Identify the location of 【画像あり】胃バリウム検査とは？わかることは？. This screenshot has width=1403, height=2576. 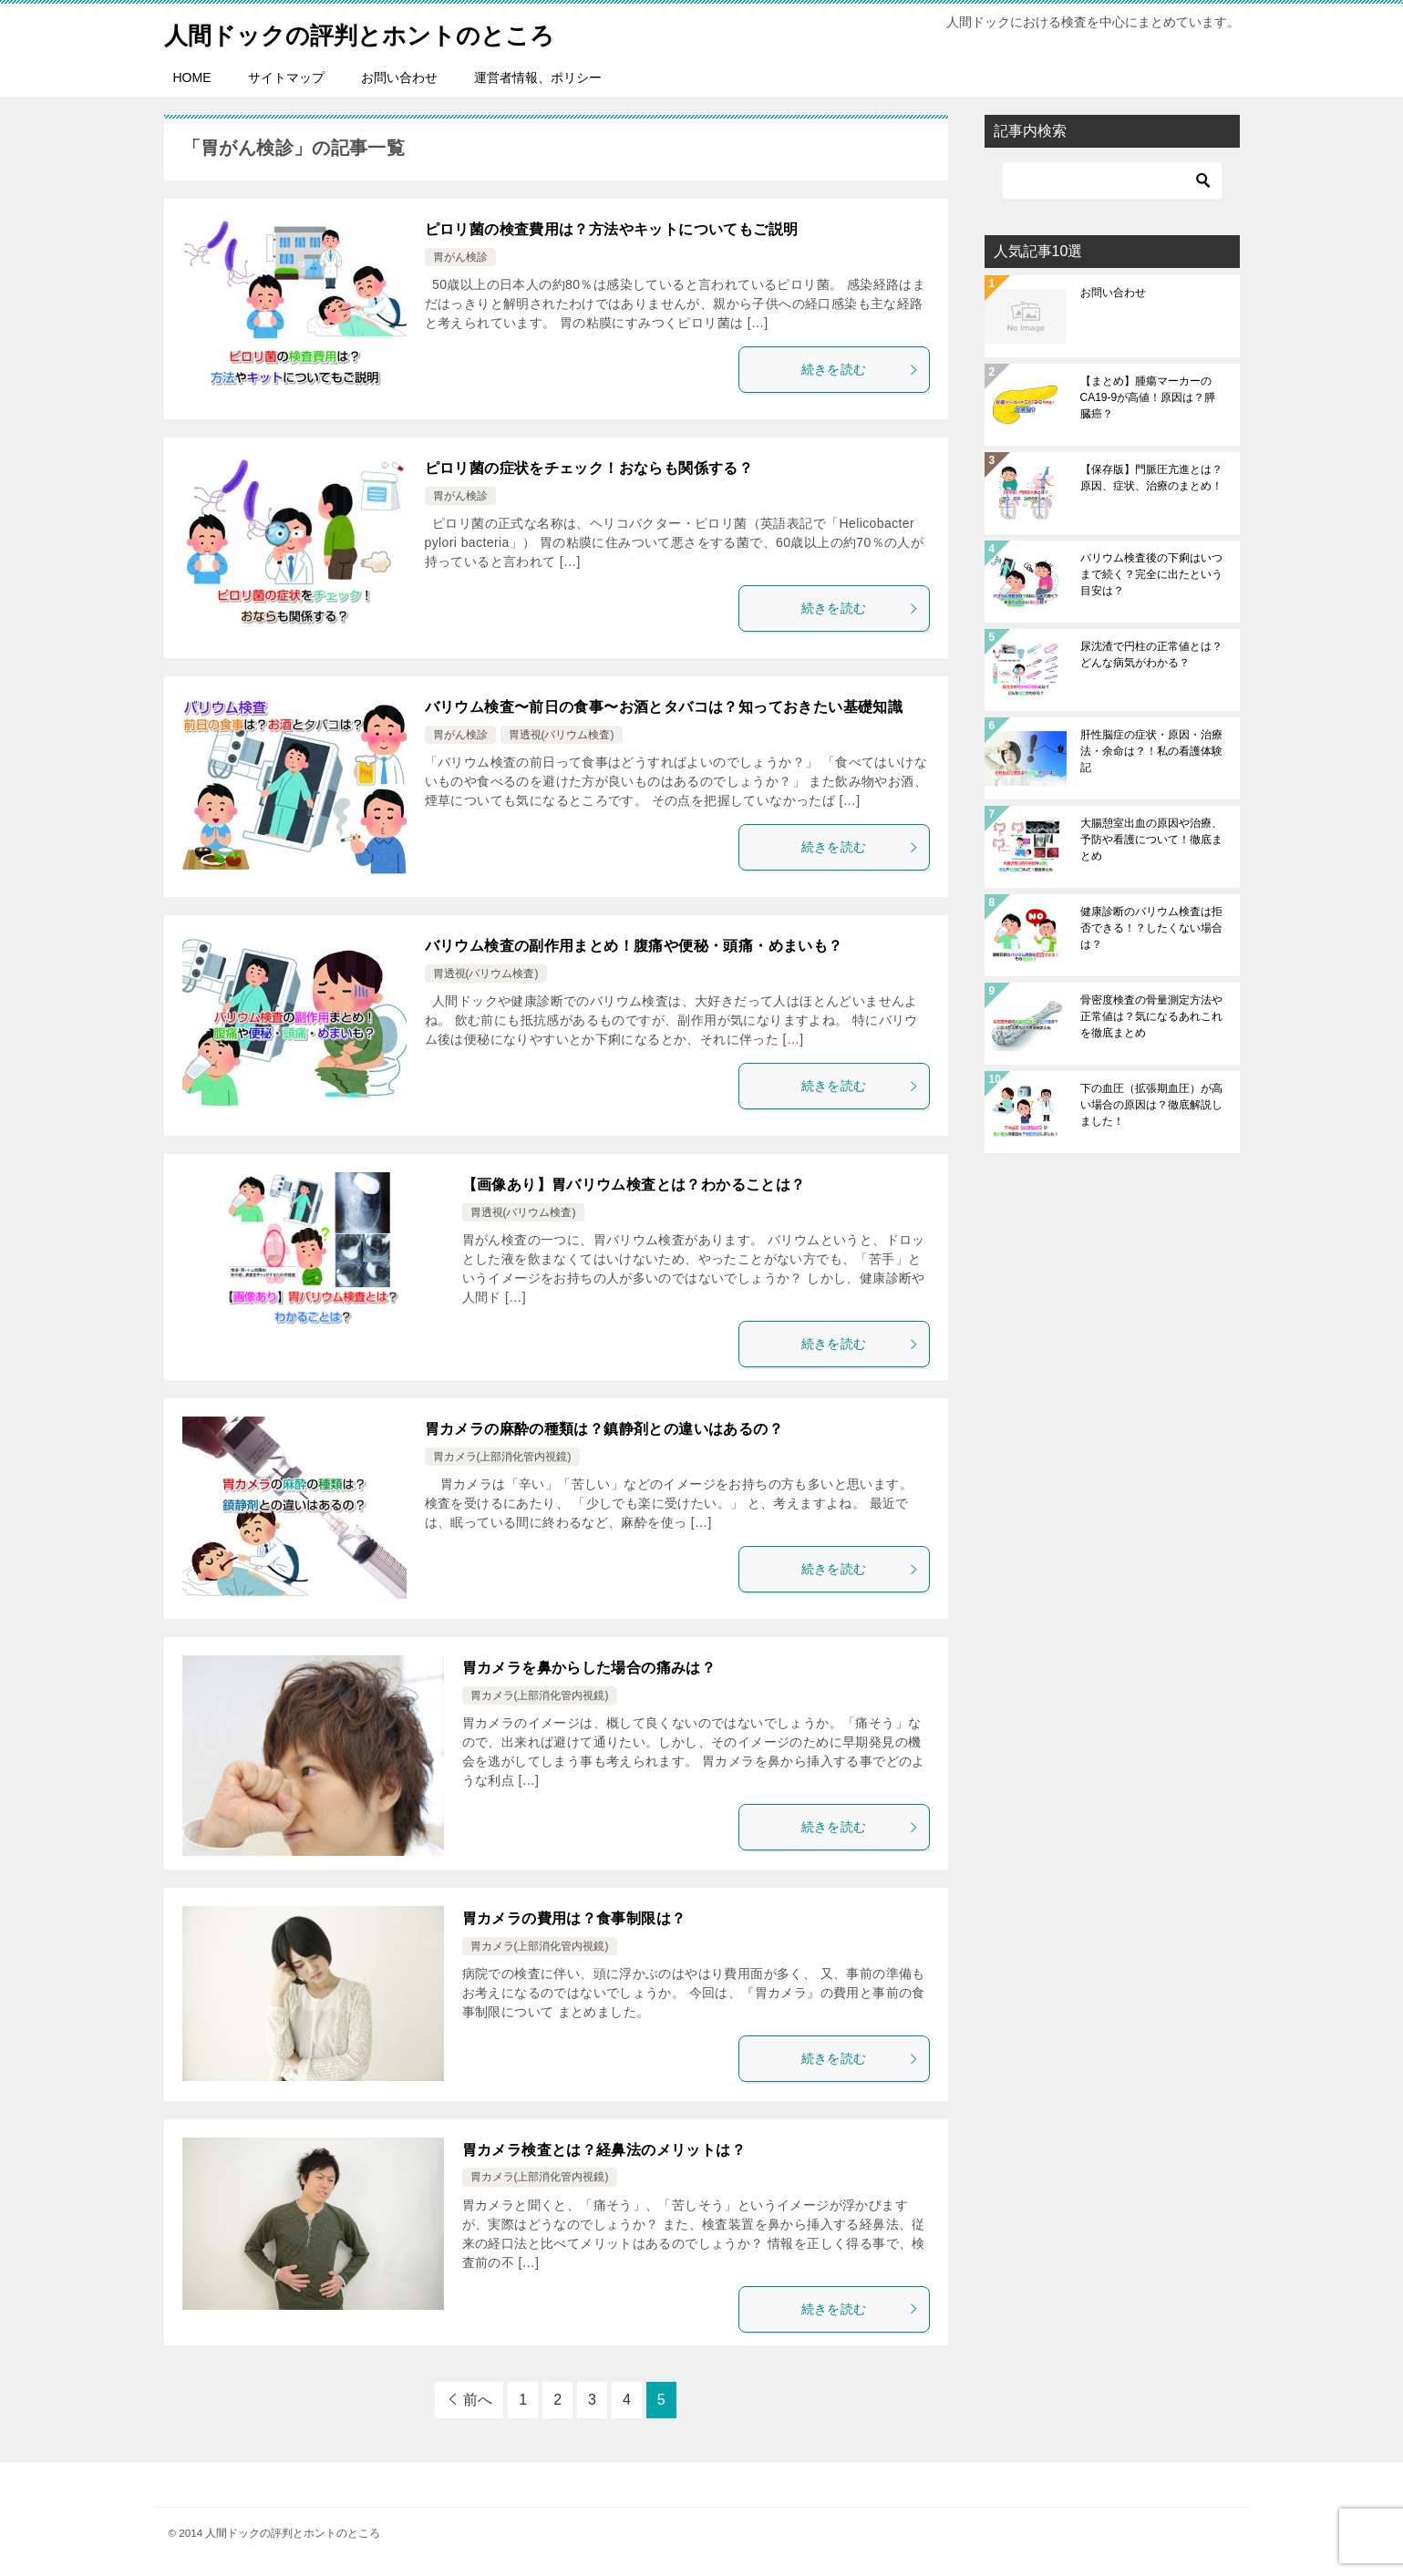
(634, 1184).